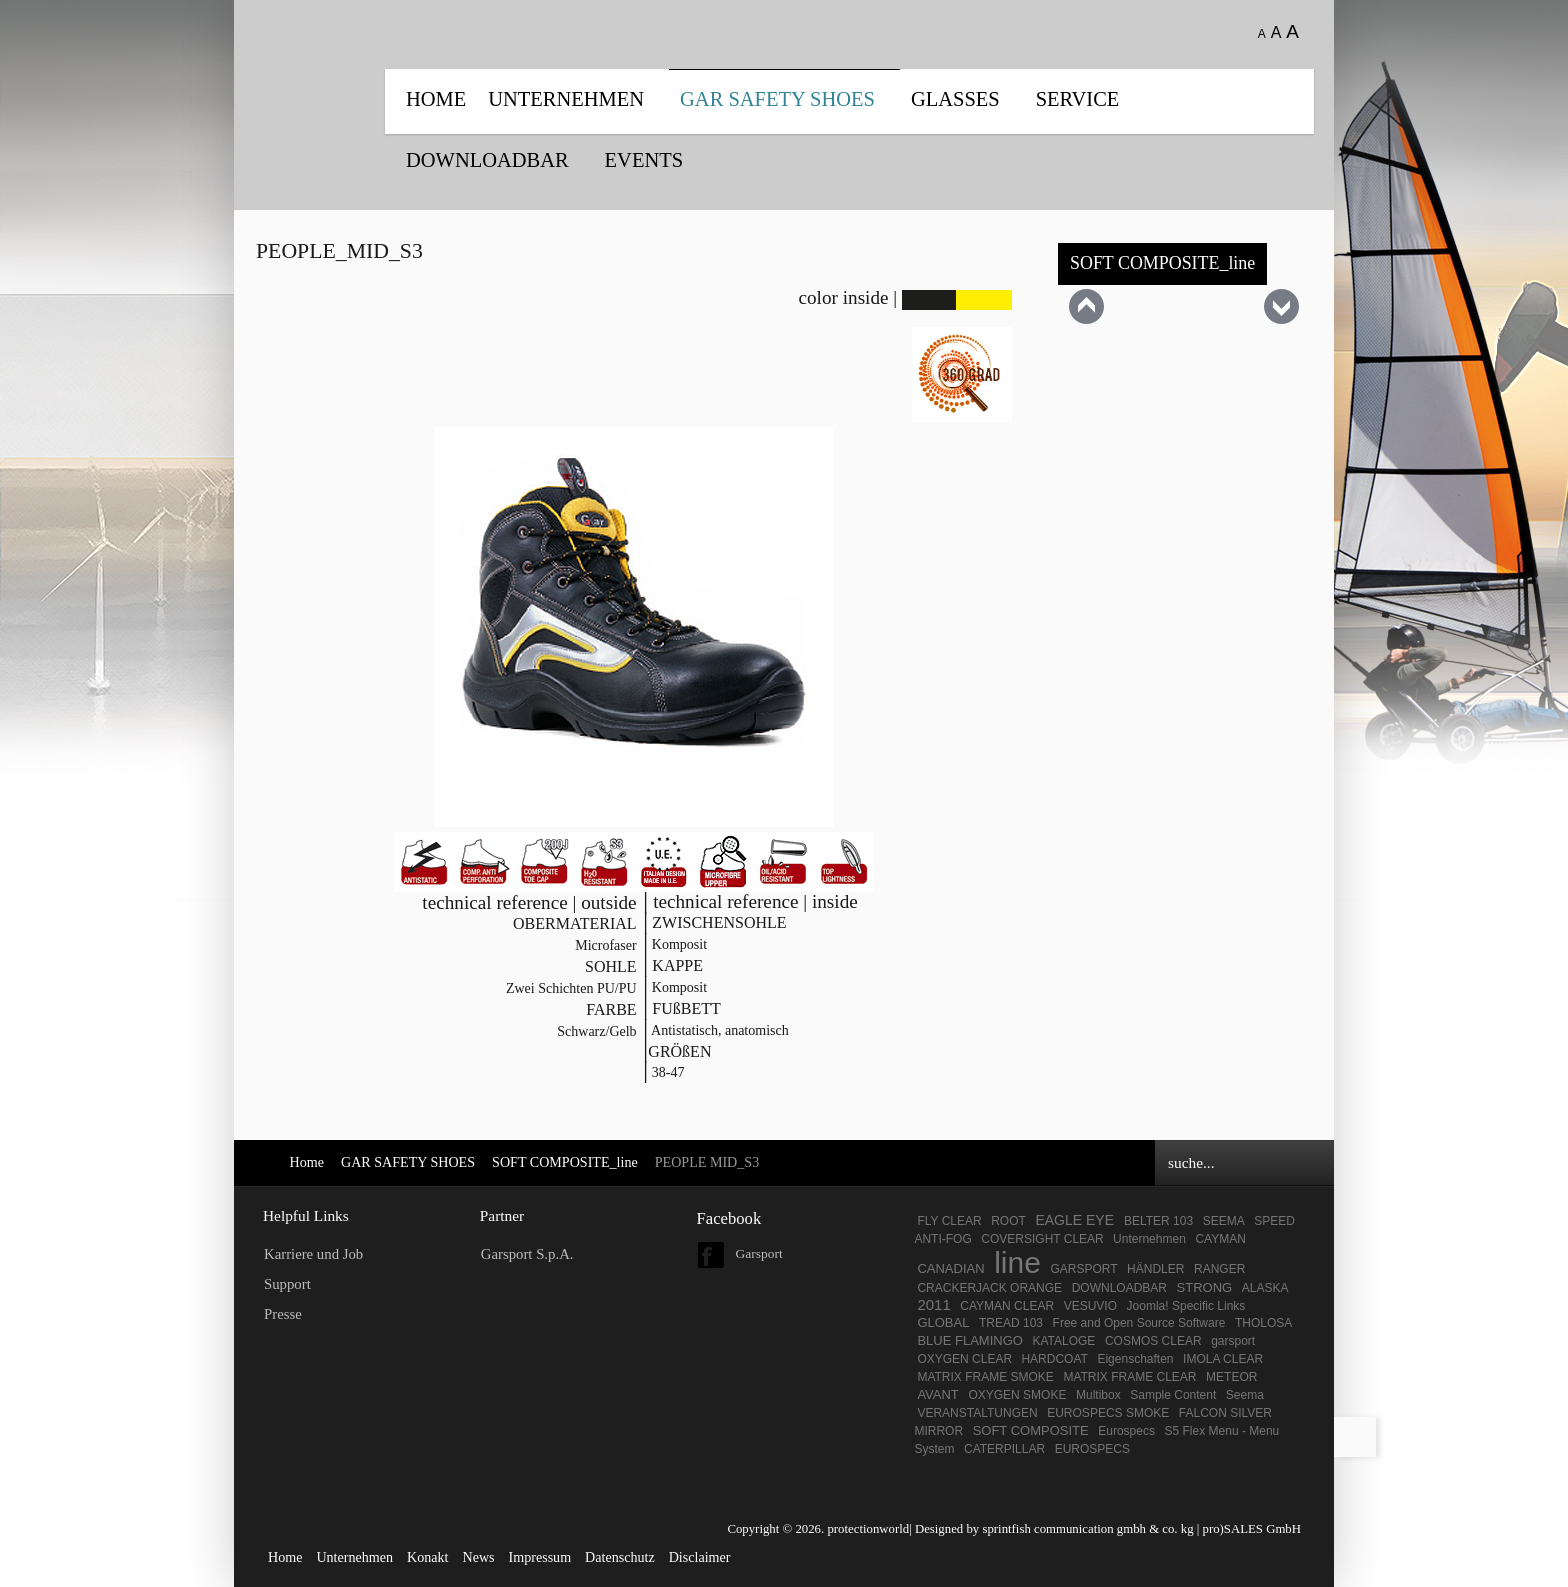 This screenshot has height=1587, width=1568. Describe the element at coordinates (1135, 1359) in the screenshot. I see `Eigenschaften` at that location.